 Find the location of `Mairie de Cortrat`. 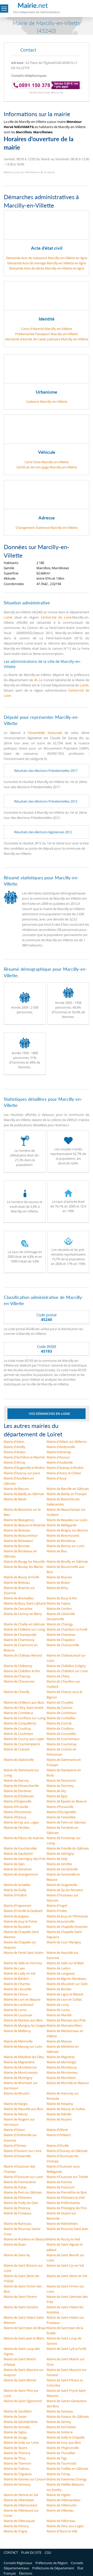

Mairie de Cortrat is located at coordinates (59, 1723).